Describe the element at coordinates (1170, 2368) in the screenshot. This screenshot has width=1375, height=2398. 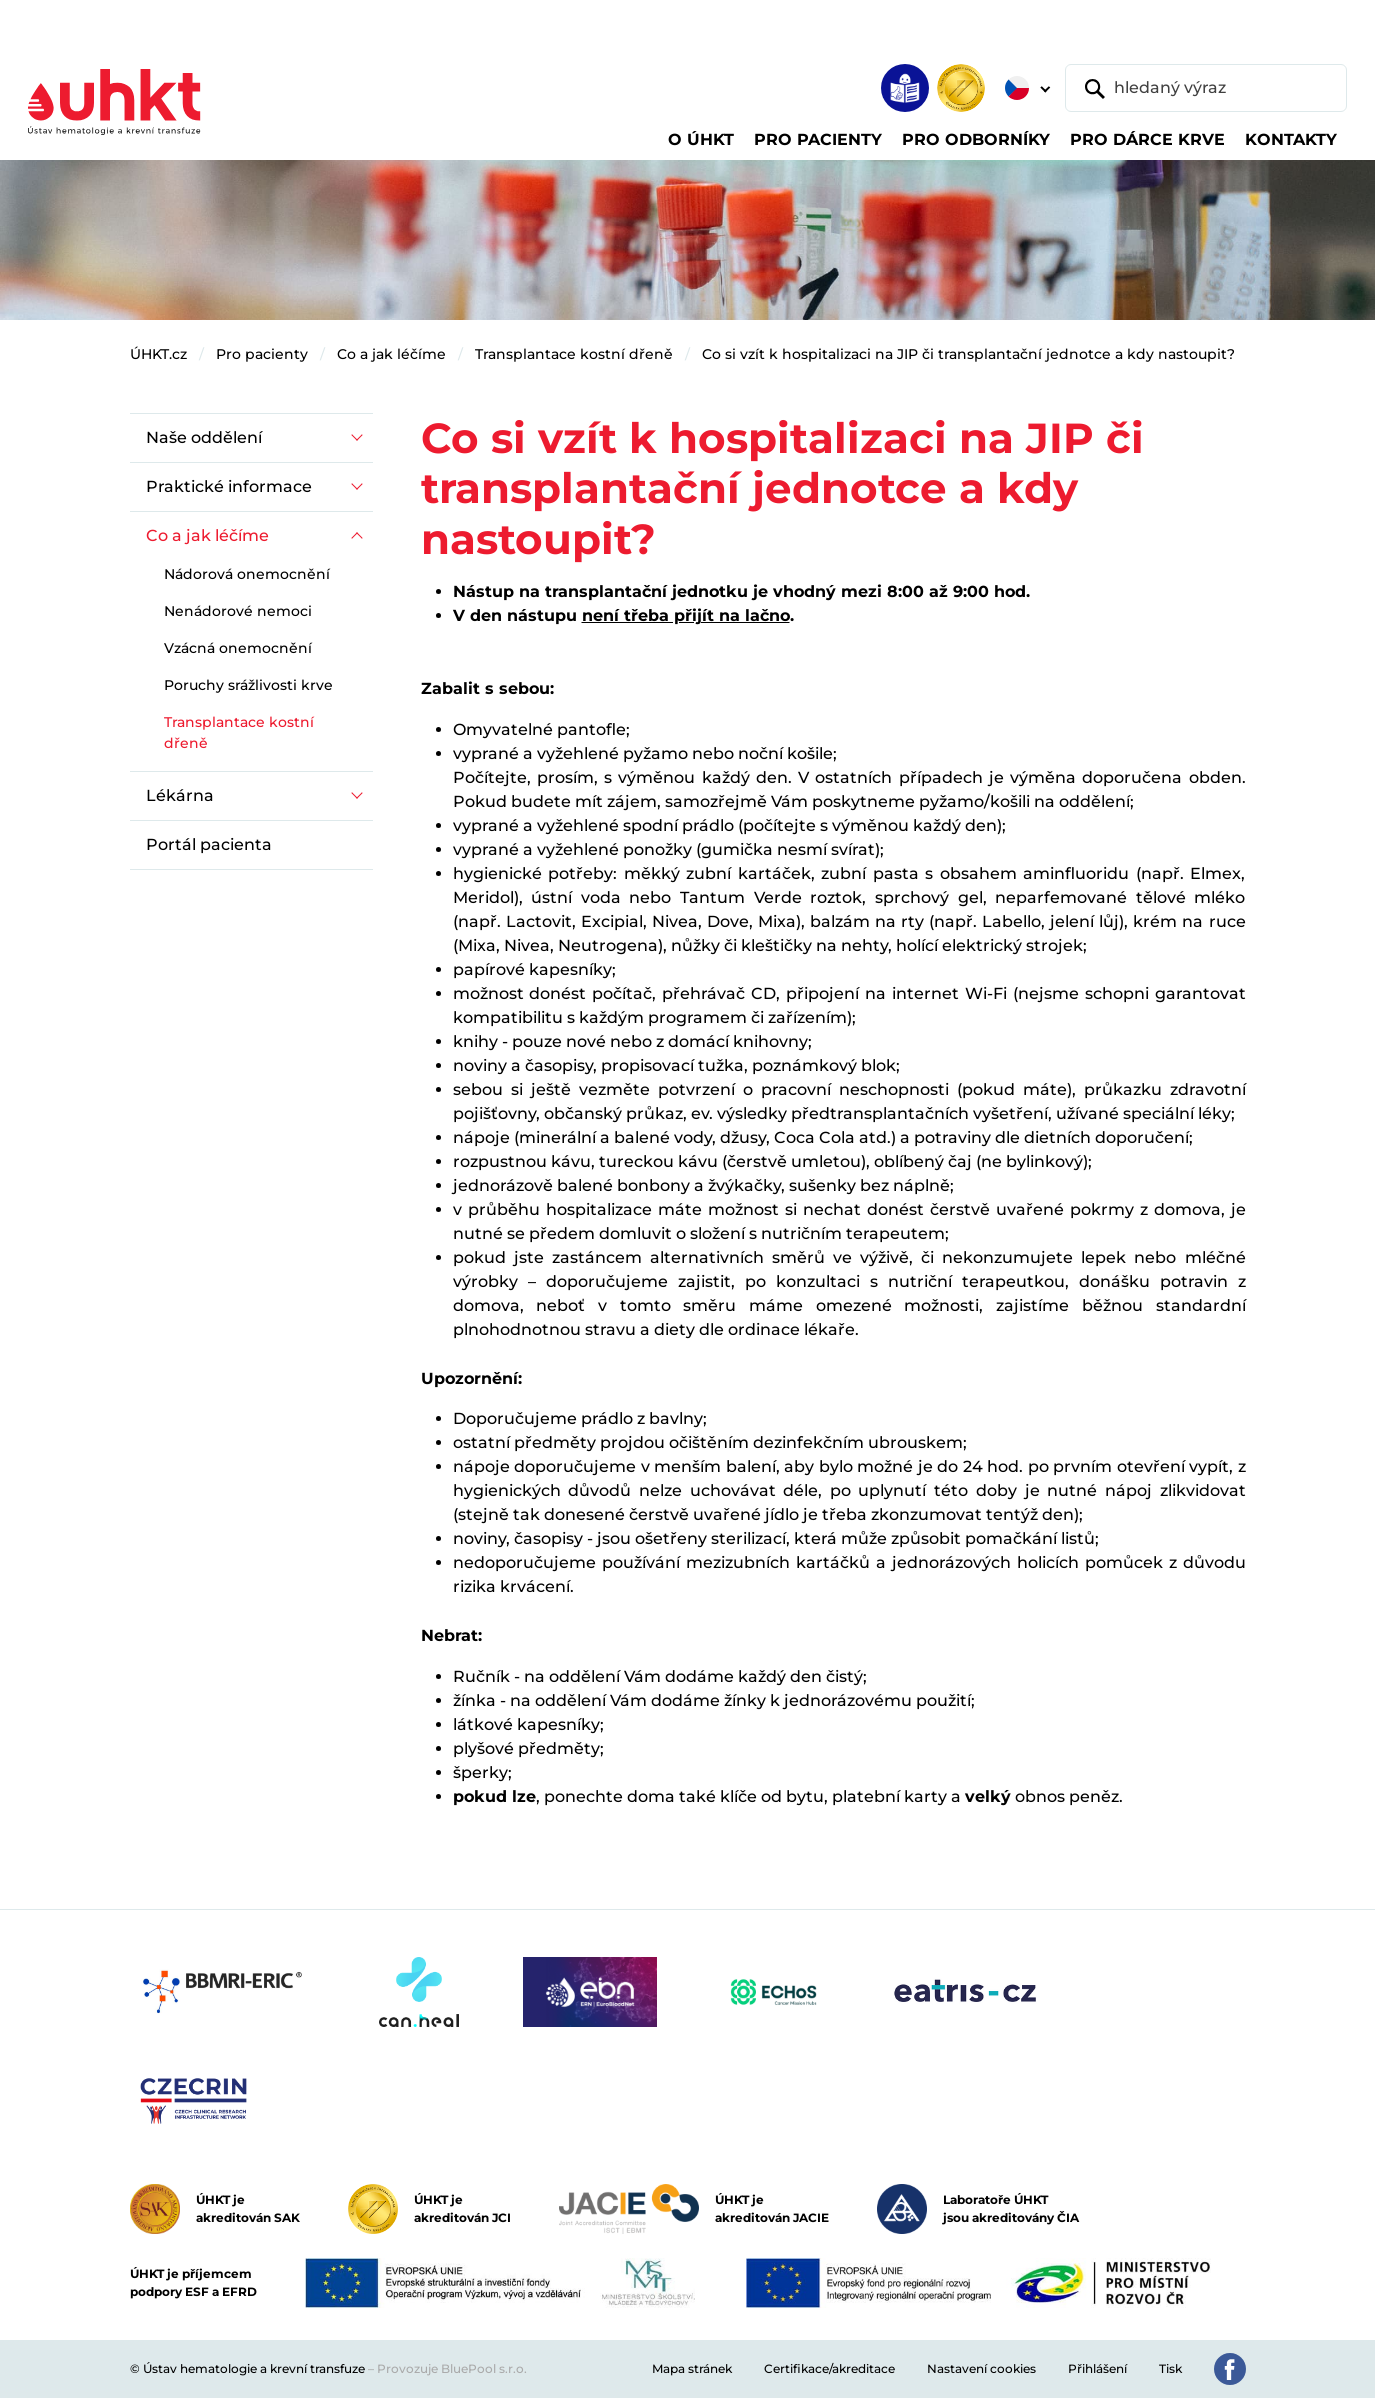
I see `Tisk` at that location.